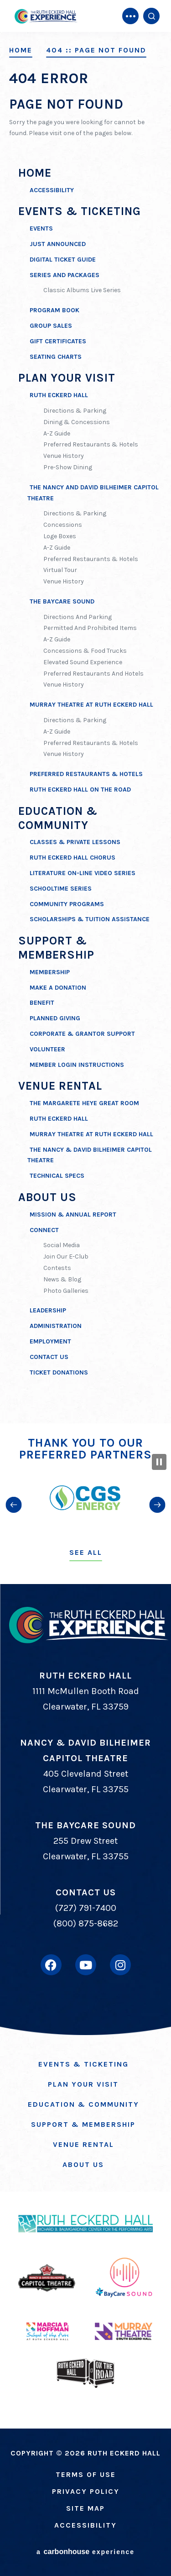  Describe the element at coordinates (73, 1214) in the screenshot. I see `Mission & Annual Report` at that location.